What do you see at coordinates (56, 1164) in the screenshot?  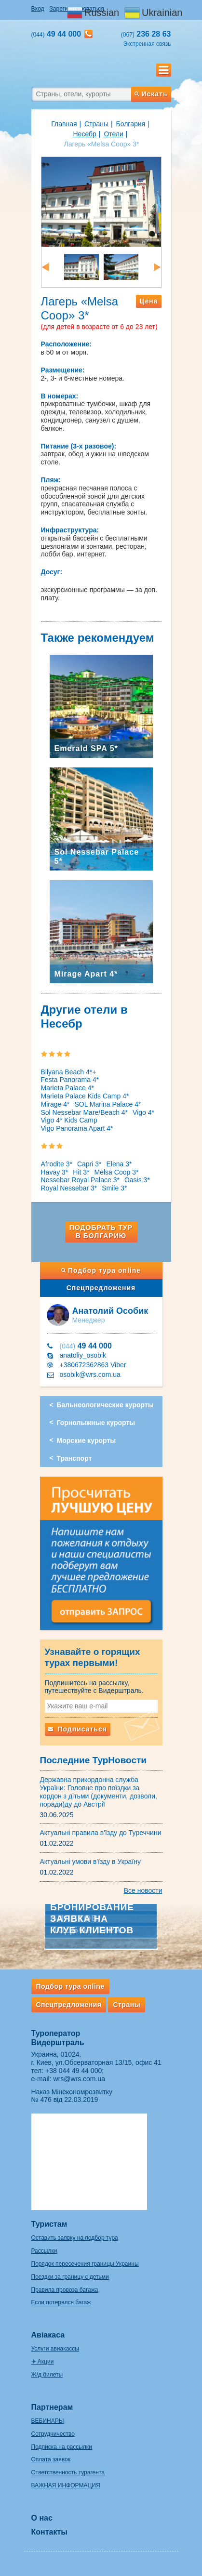 I see `Afrodite 3*` at bounding box center [56, 1164].